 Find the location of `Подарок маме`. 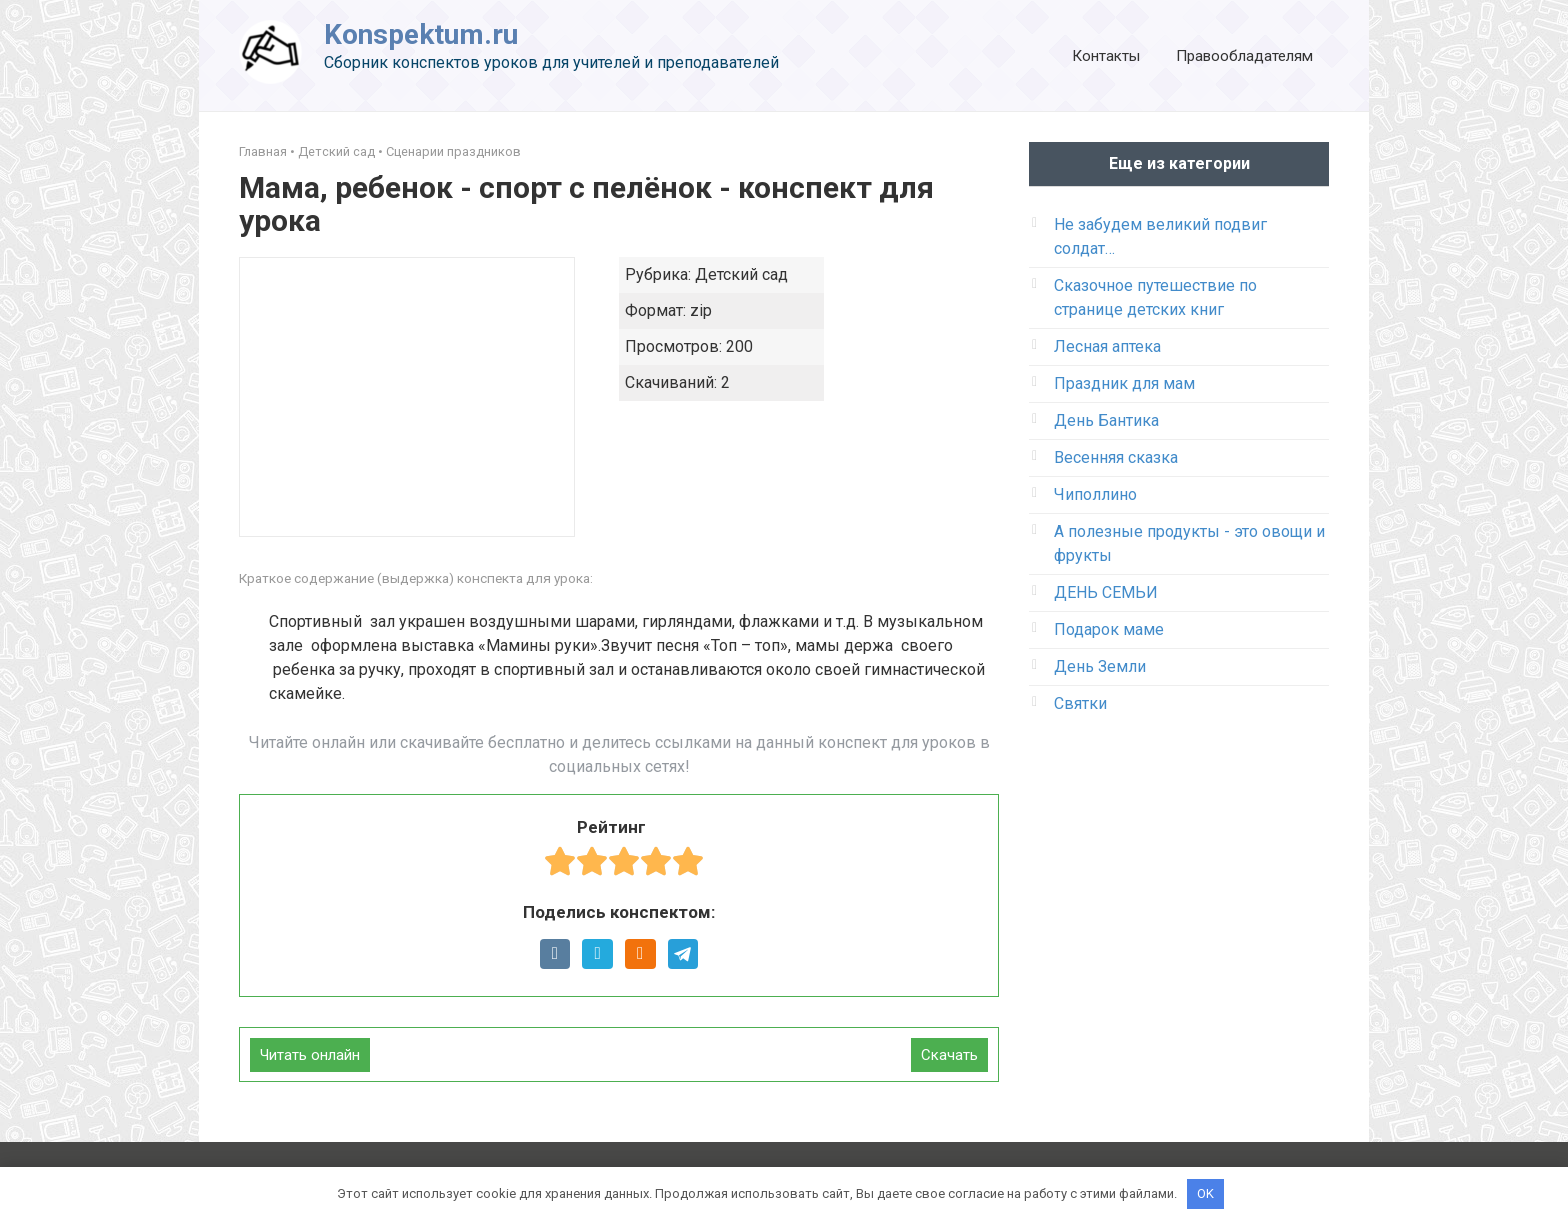

Подарок маме is located at coordinates (1109, 629).